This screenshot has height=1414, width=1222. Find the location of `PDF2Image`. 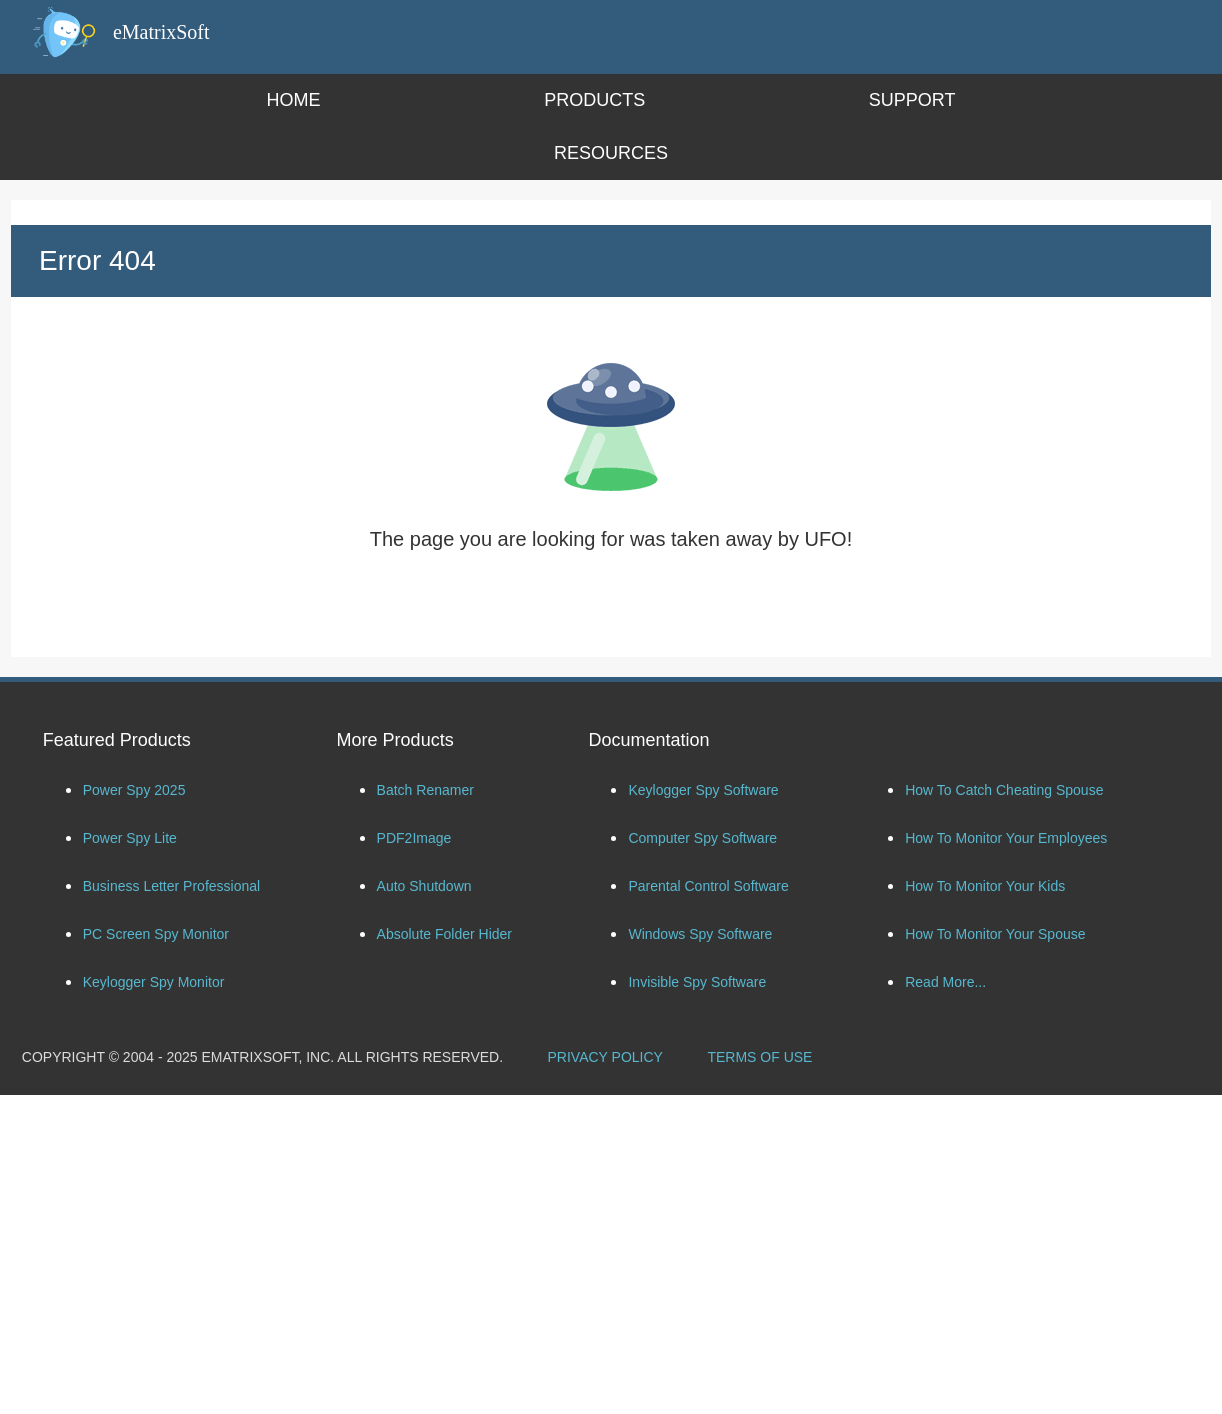

PDF2Image is located at coordinates (414, 838).